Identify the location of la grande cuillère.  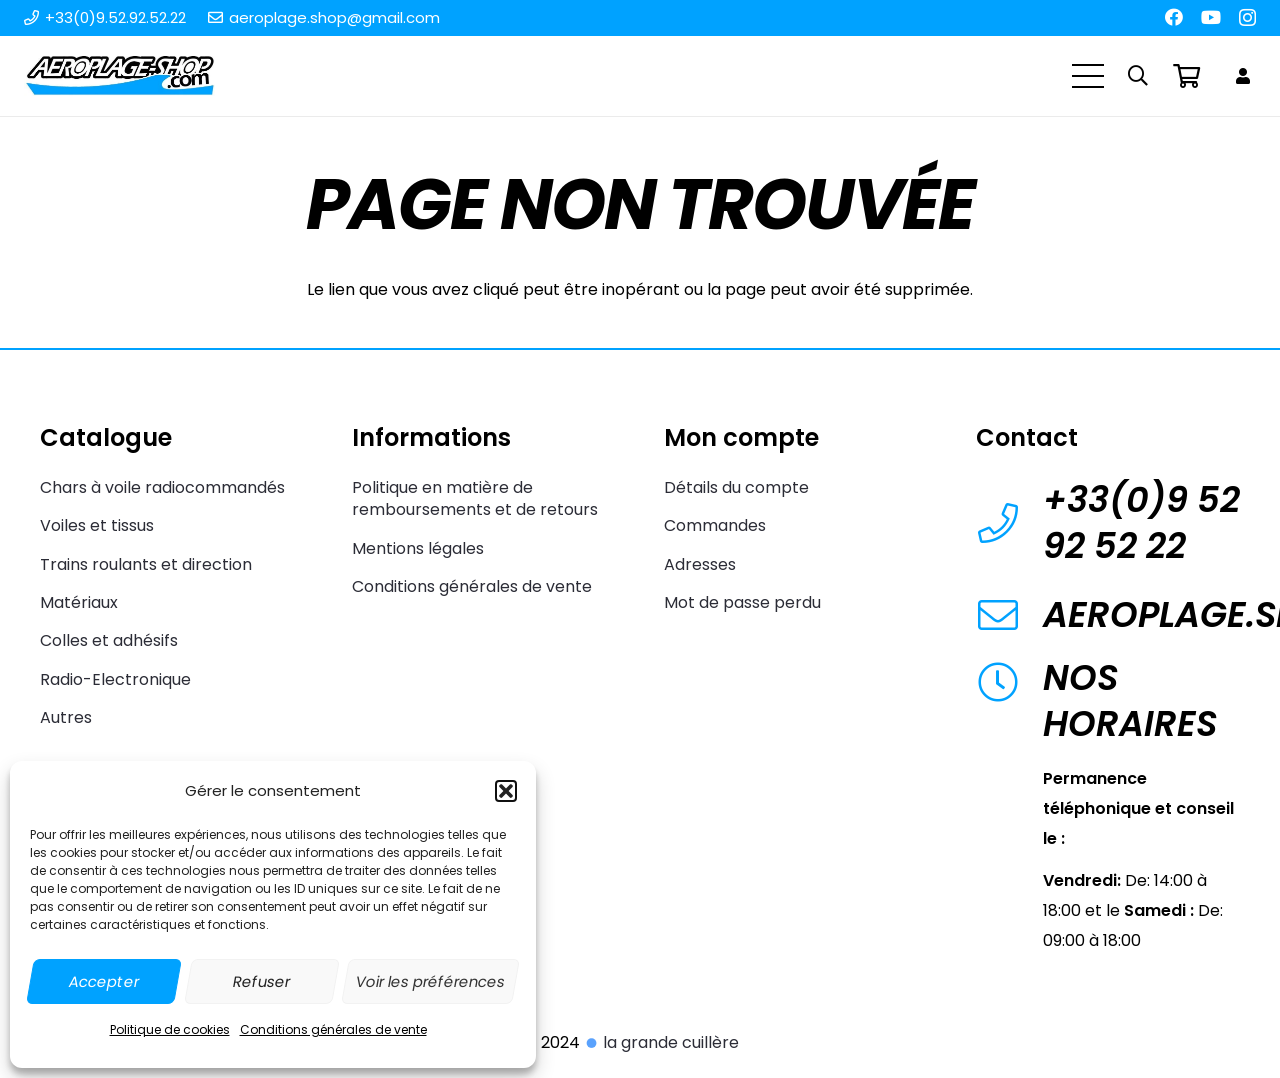
(661, 1042).